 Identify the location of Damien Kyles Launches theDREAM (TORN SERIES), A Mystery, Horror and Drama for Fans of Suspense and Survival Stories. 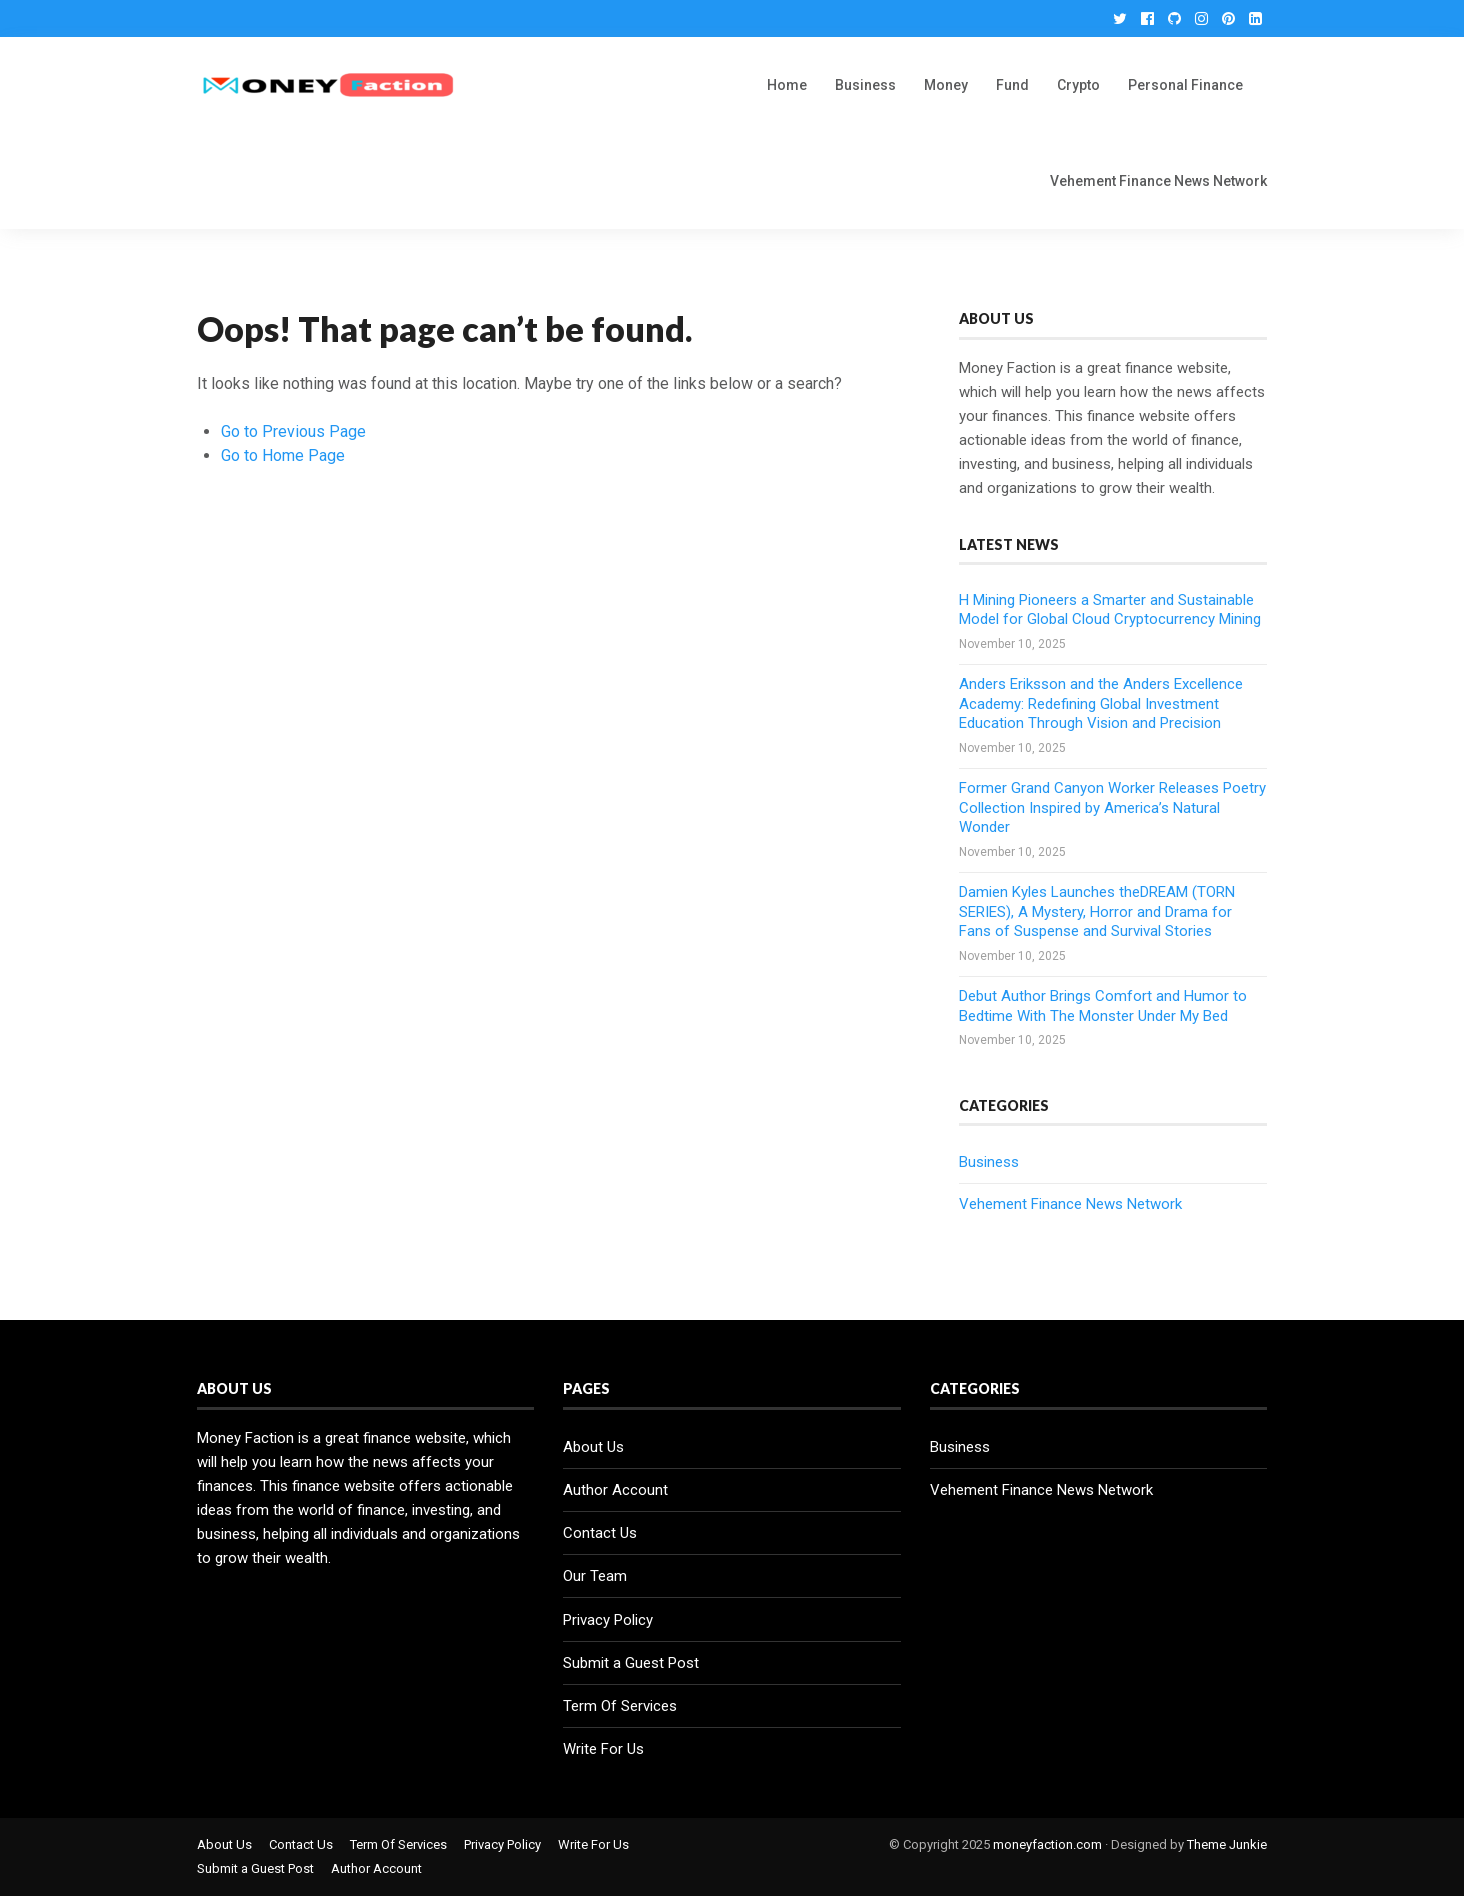
(1097, 911).